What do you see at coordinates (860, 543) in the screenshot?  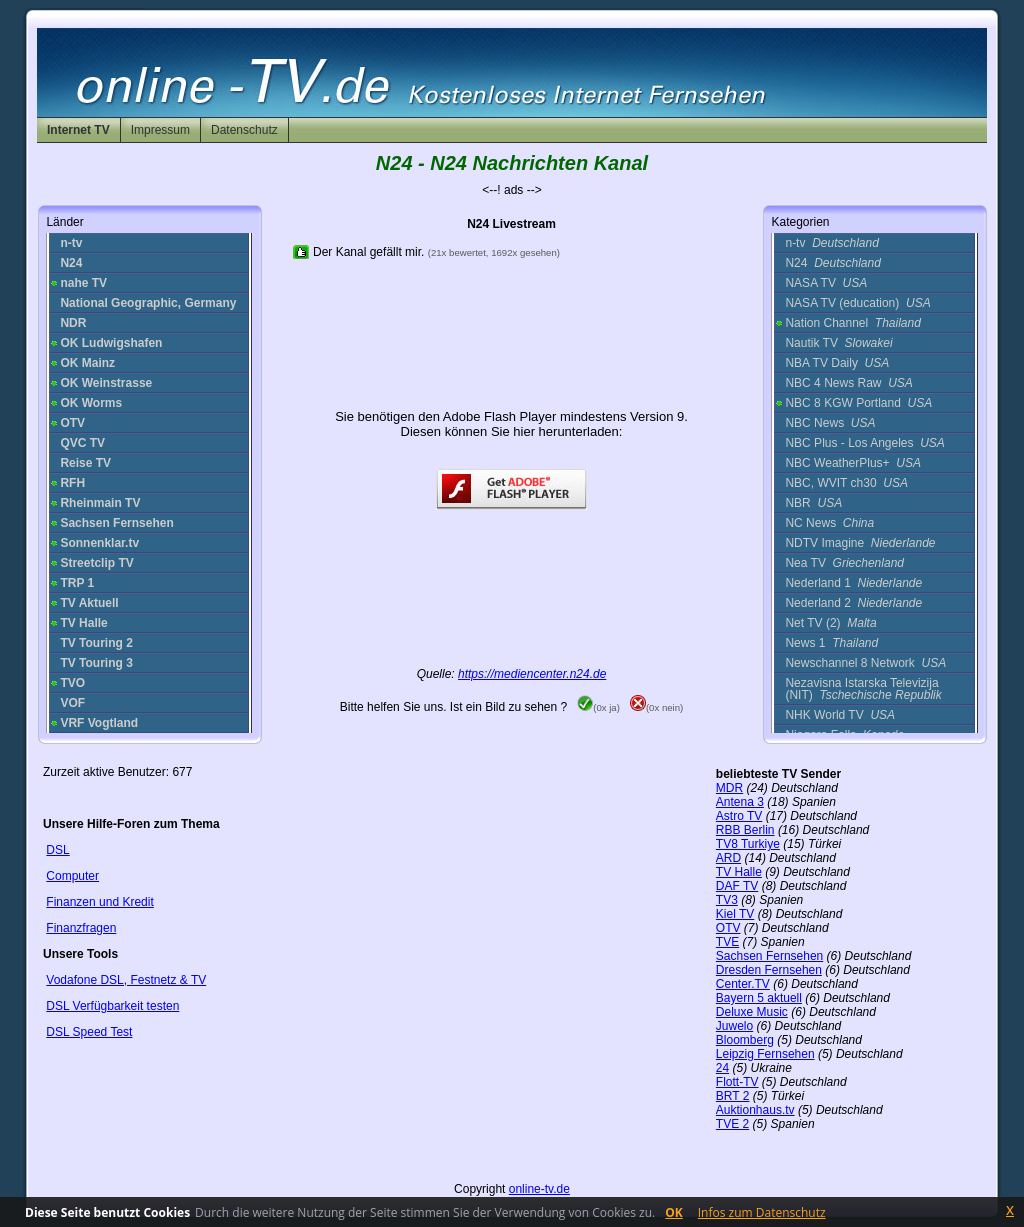 I see `NDTV Imagine` at bounding box center [860, 543].